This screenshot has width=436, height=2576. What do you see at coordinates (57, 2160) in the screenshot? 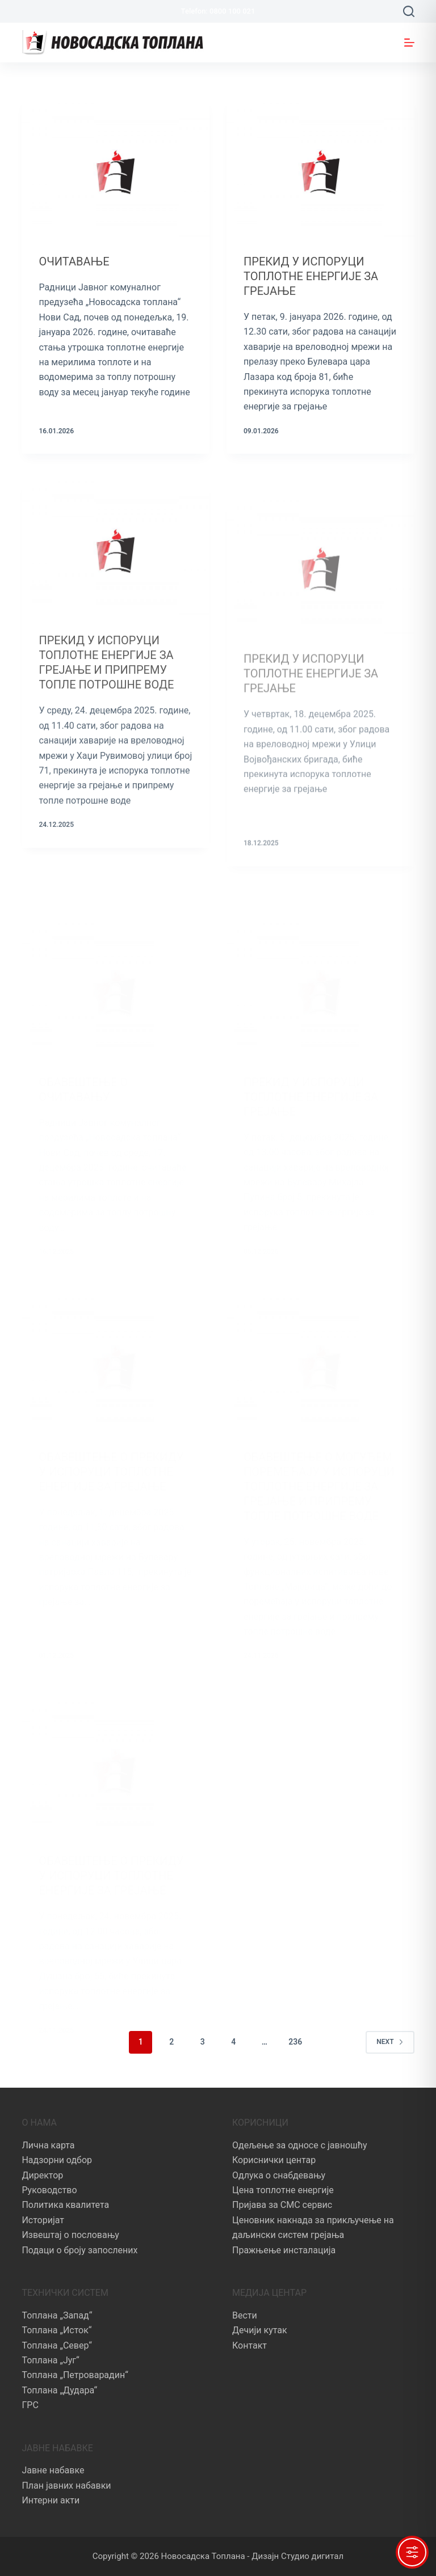
I see `Надзорни одбор` at bounding box center [57, 2160].